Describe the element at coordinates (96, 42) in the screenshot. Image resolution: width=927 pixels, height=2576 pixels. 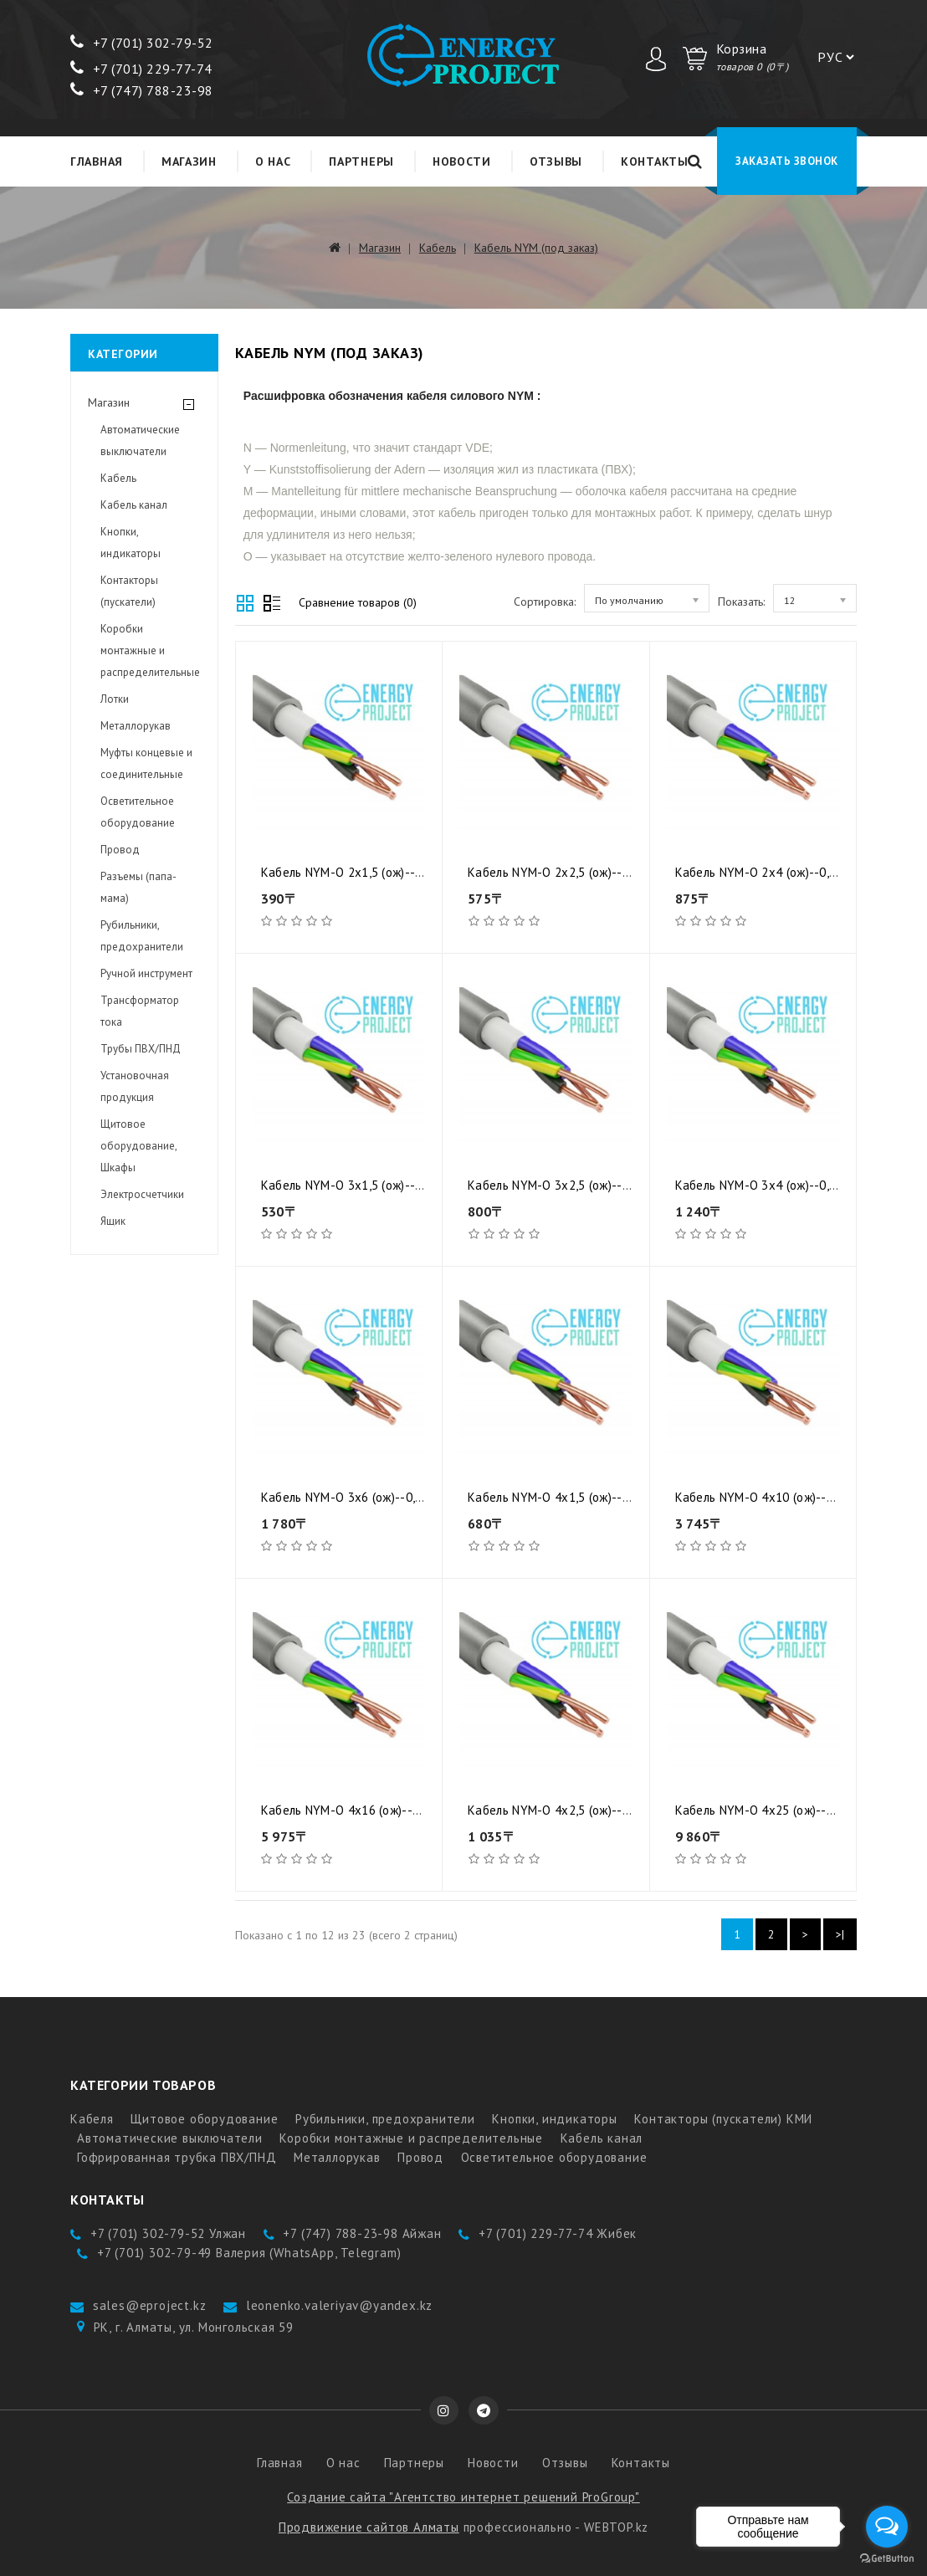
I see `+7 (7` at that location.